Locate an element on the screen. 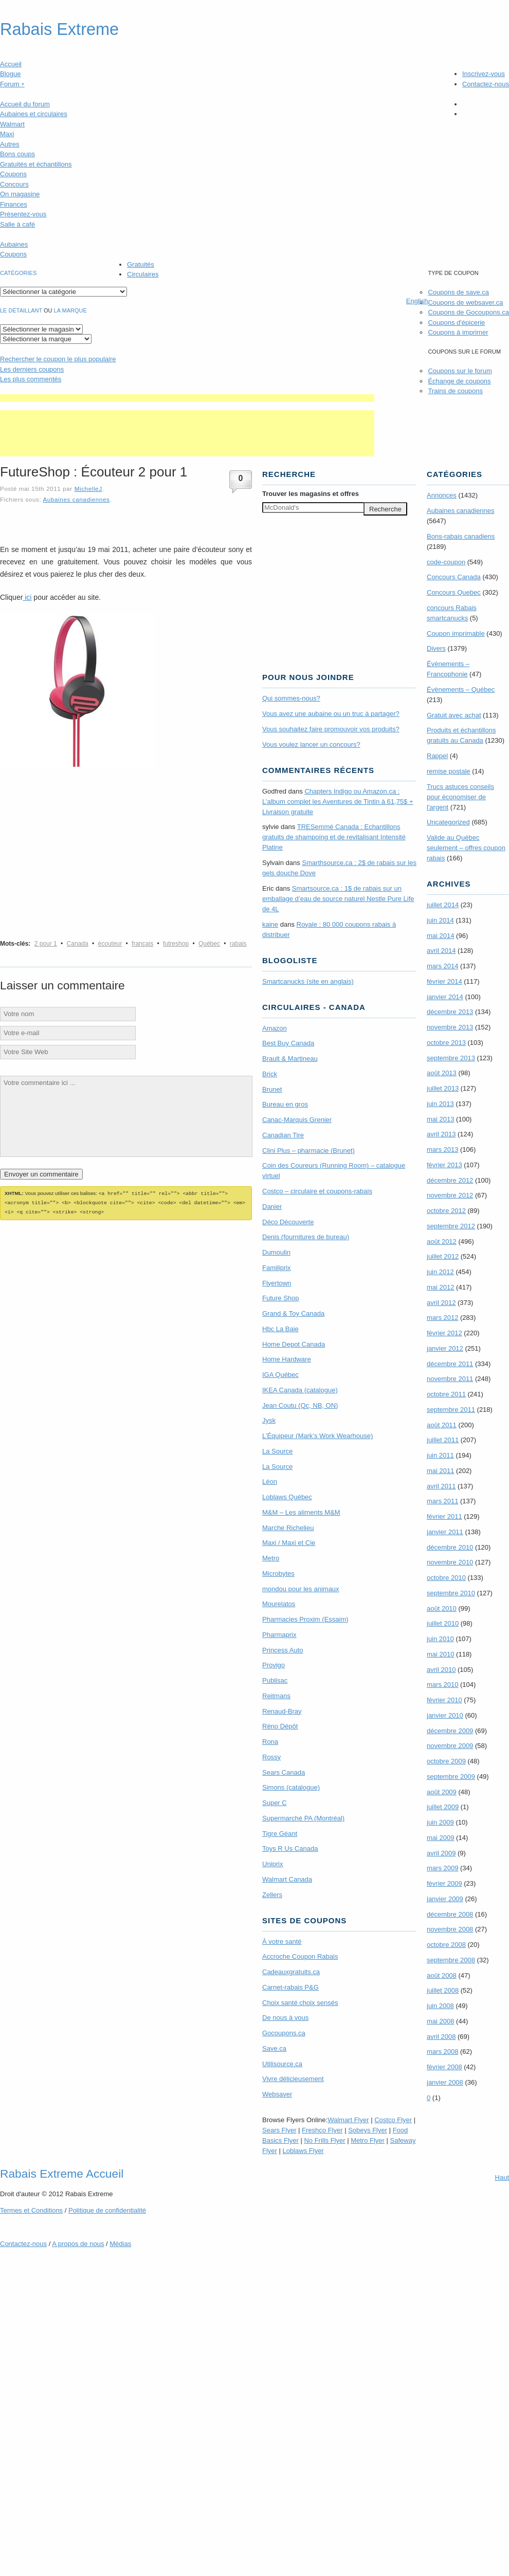 The image size is (509, 2576). Supermarché PA (Montréal) is located at coordinates (303, 1818).